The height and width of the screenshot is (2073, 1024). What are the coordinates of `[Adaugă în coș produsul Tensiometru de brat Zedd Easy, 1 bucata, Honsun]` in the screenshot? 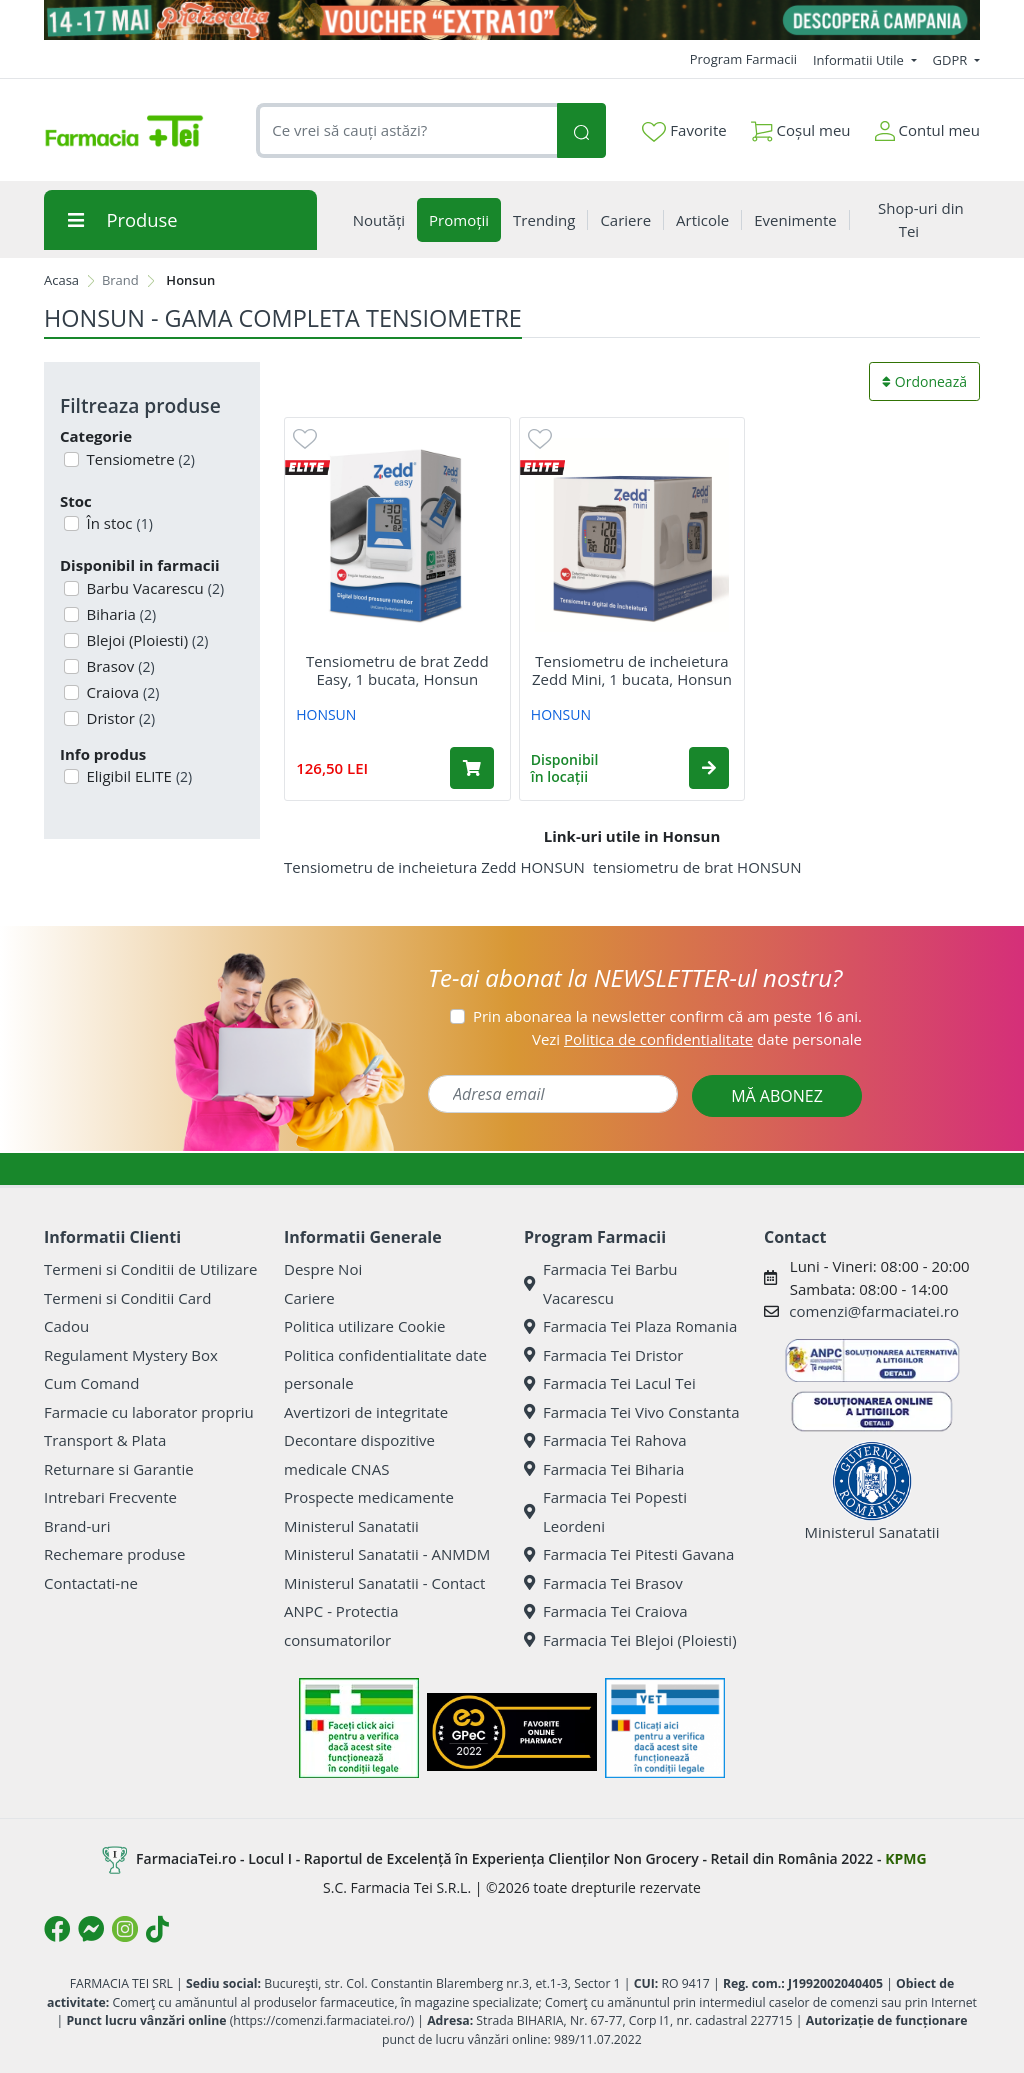 It's located at (472, 768).